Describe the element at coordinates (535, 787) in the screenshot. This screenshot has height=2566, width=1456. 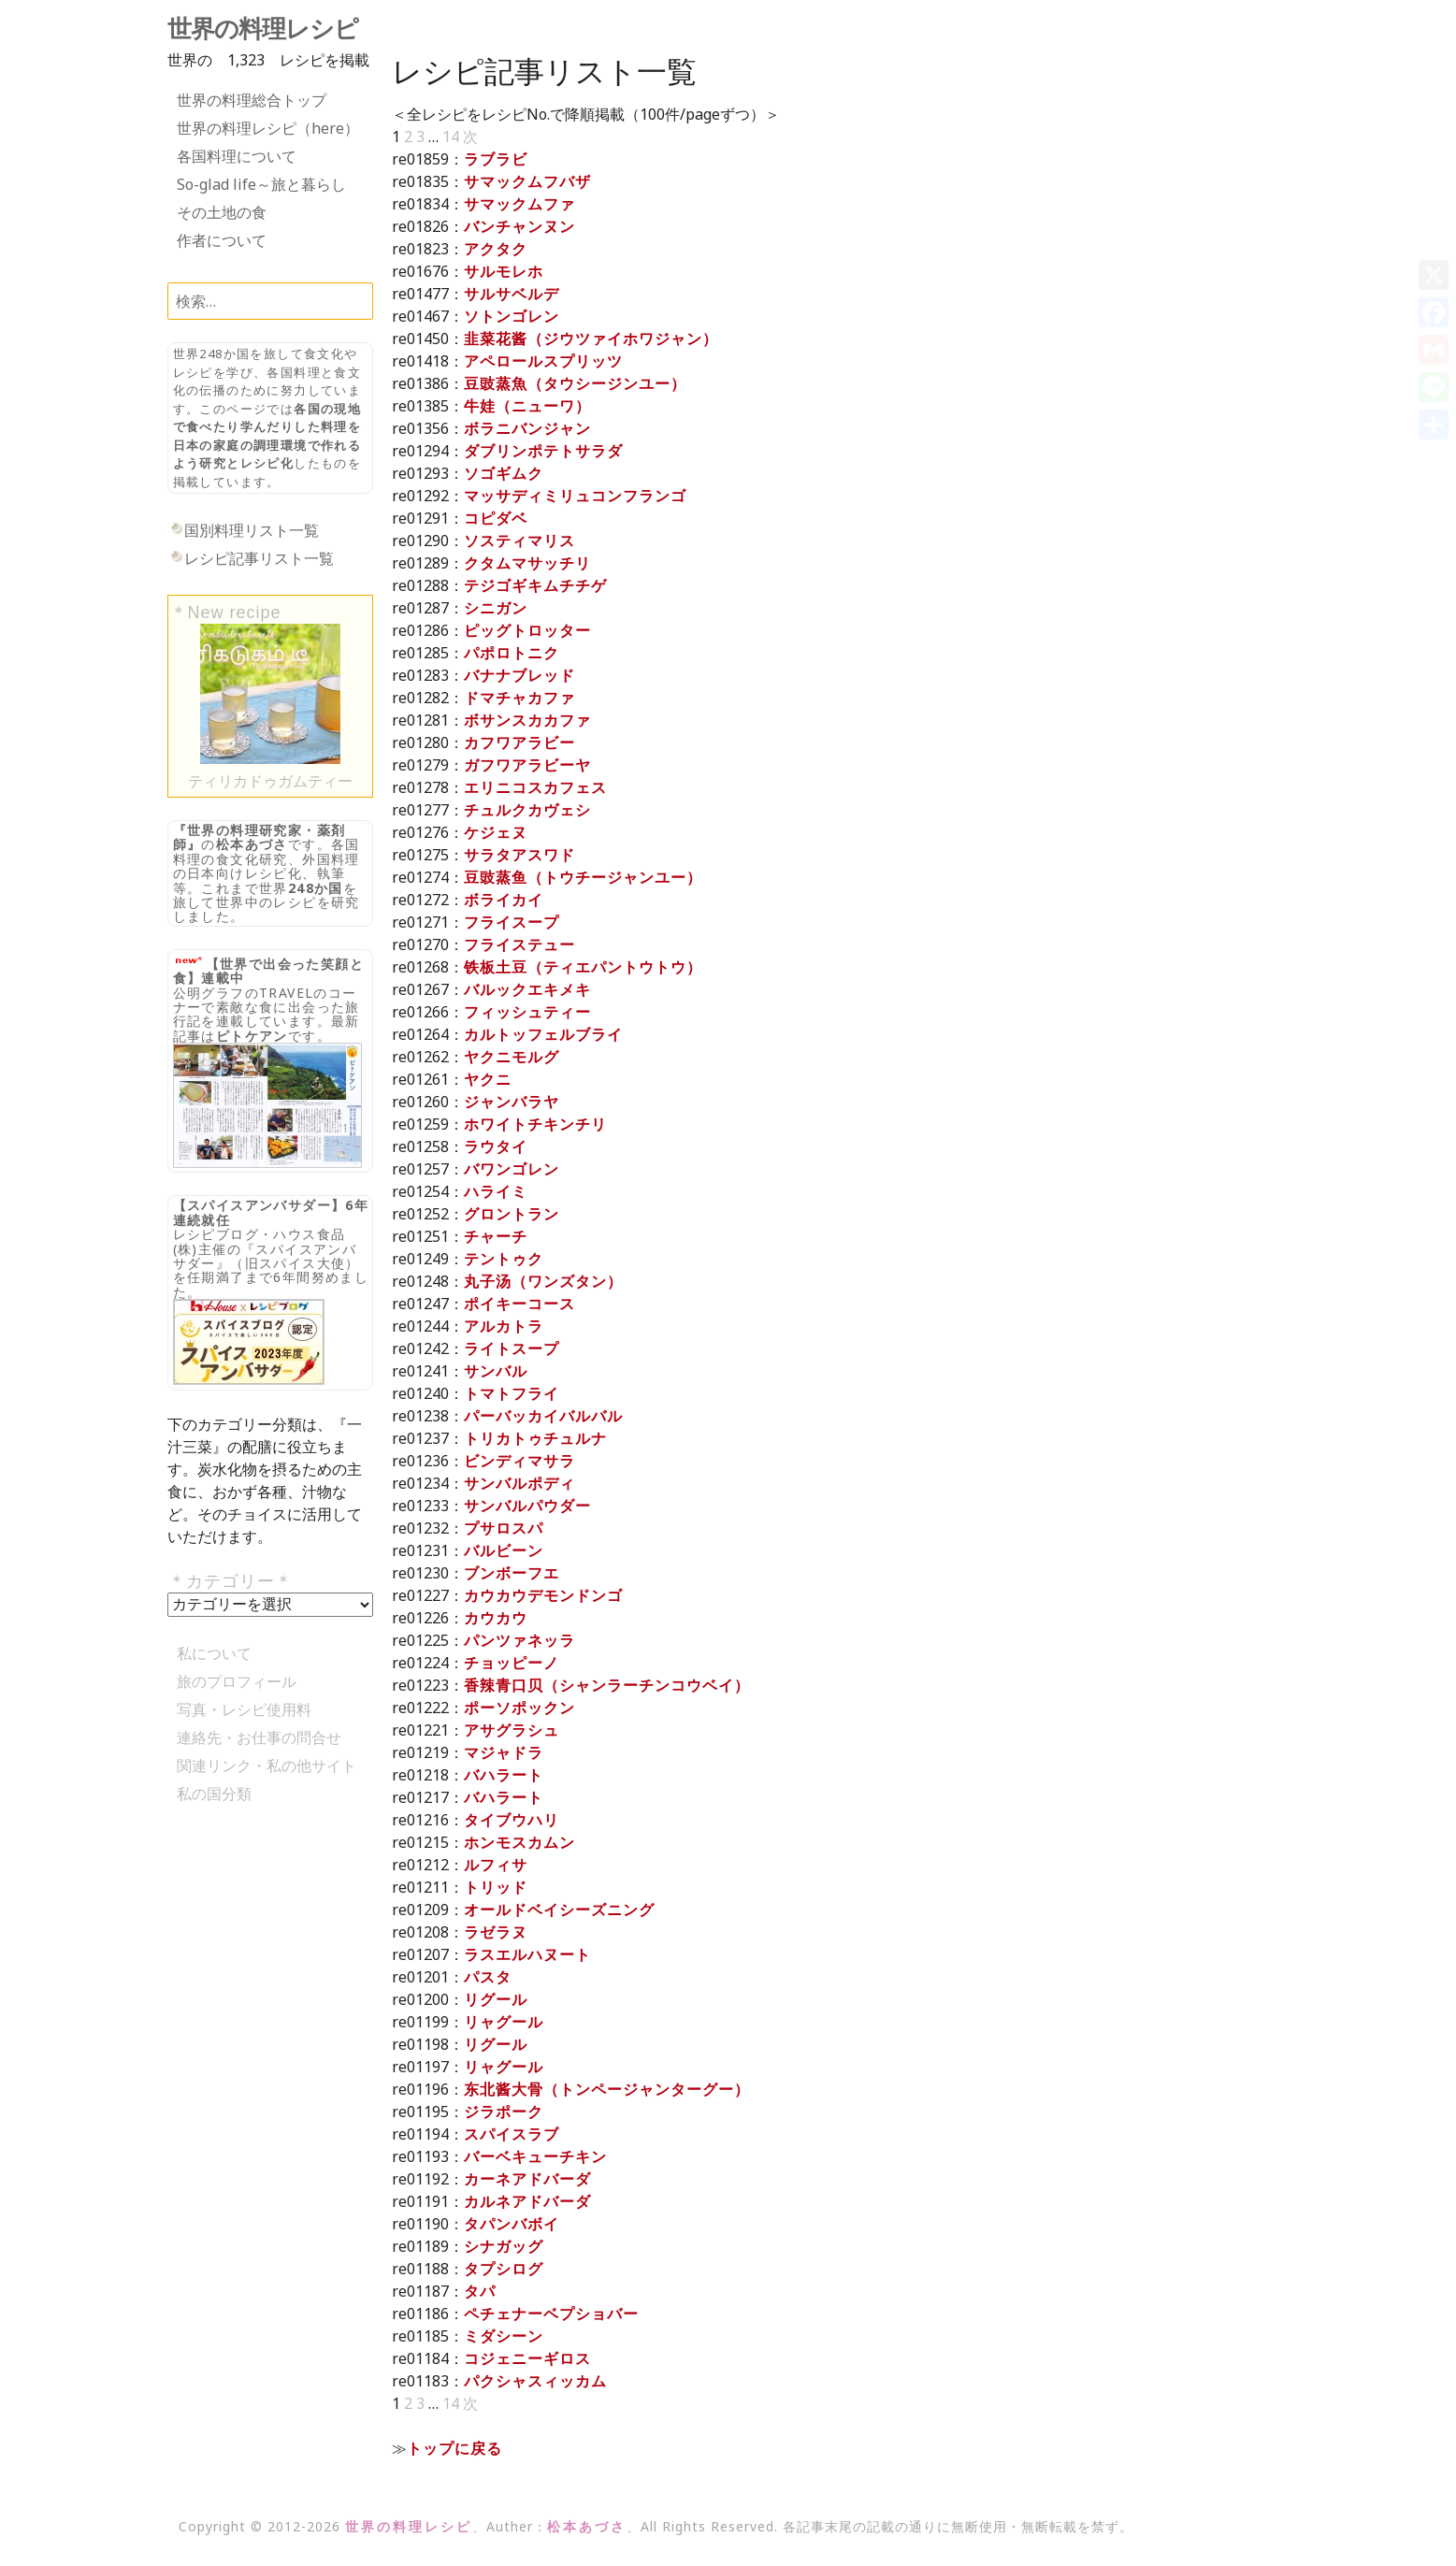
I see `エリニコスカフェス` at that location.